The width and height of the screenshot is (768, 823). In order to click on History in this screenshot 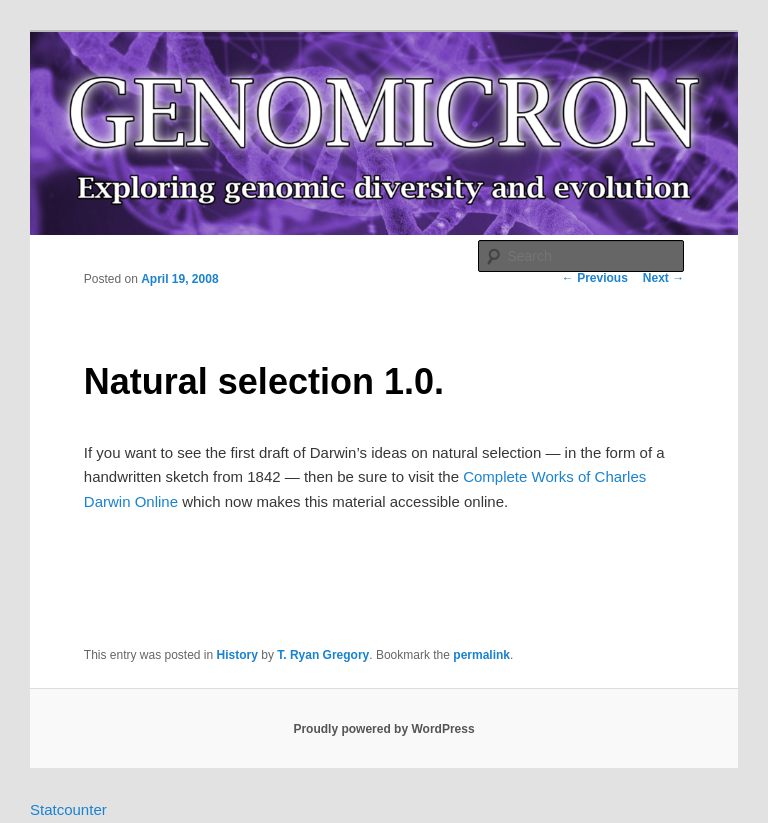, I will do `click(237, 655)`.